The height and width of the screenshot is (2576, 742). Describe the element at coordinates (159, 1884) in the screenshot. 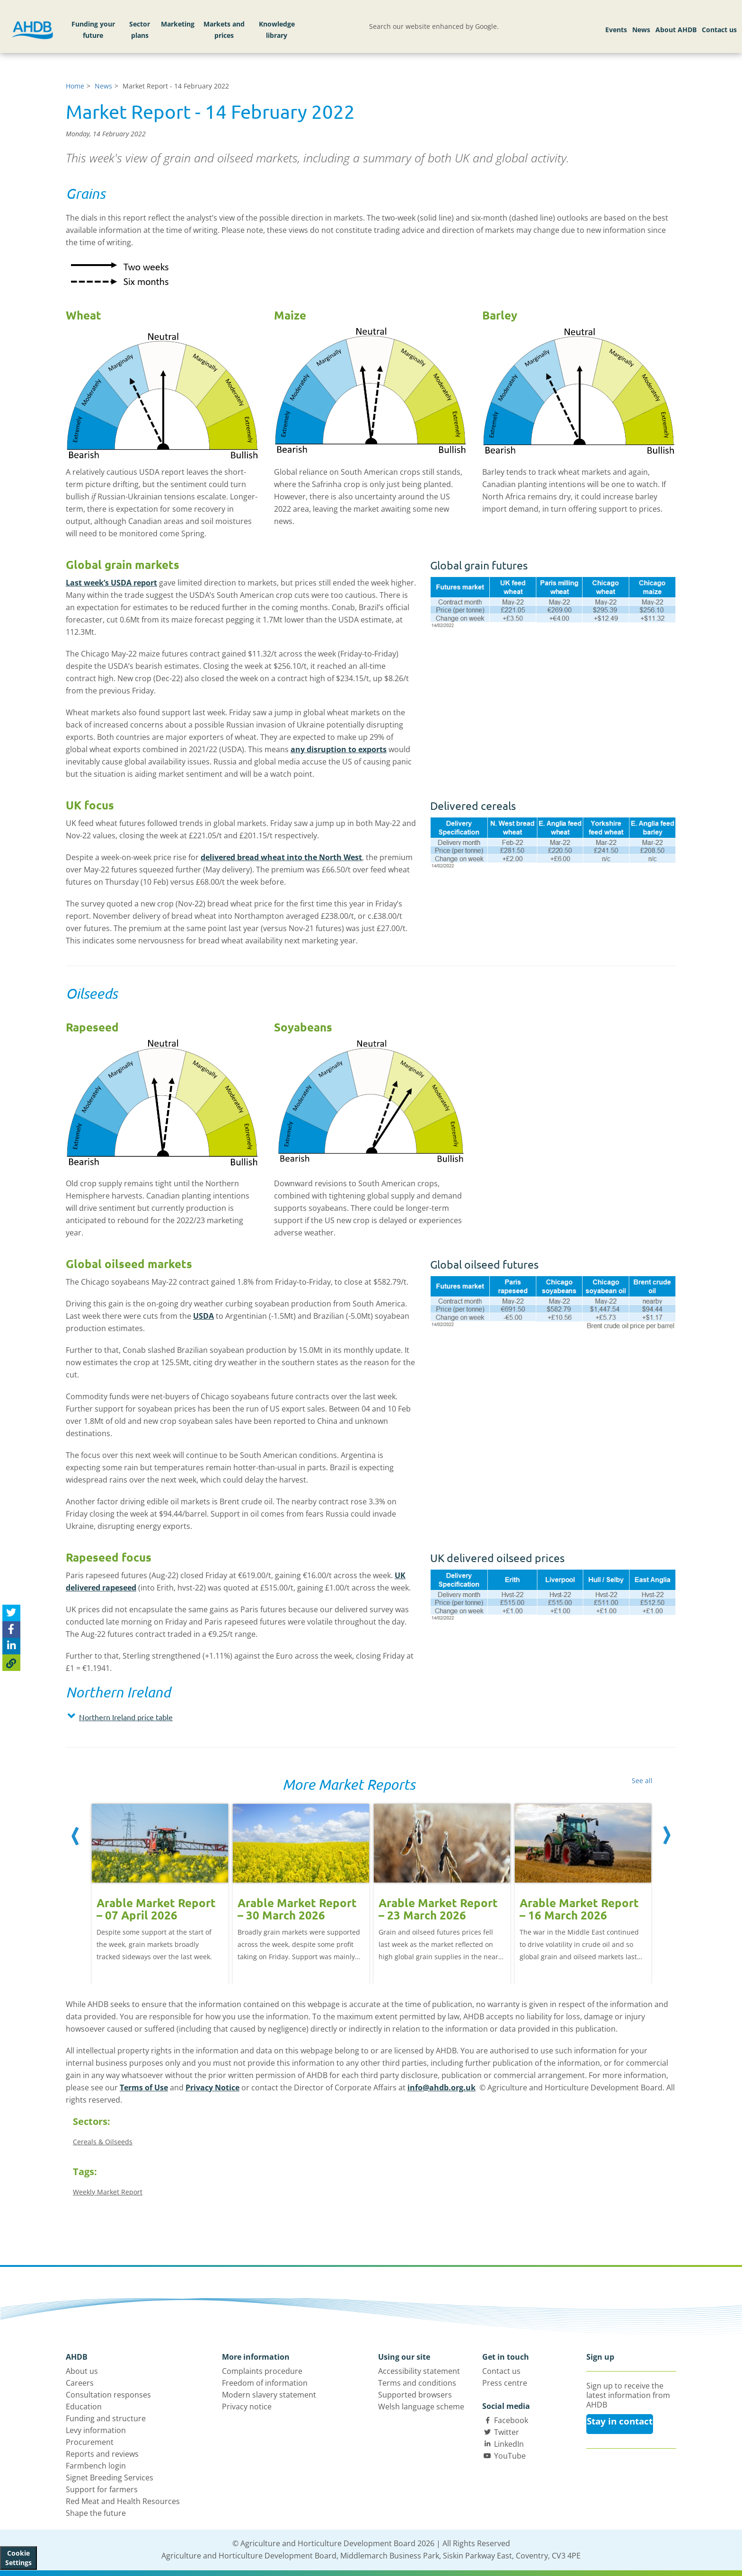

I see `[option]` at that location.